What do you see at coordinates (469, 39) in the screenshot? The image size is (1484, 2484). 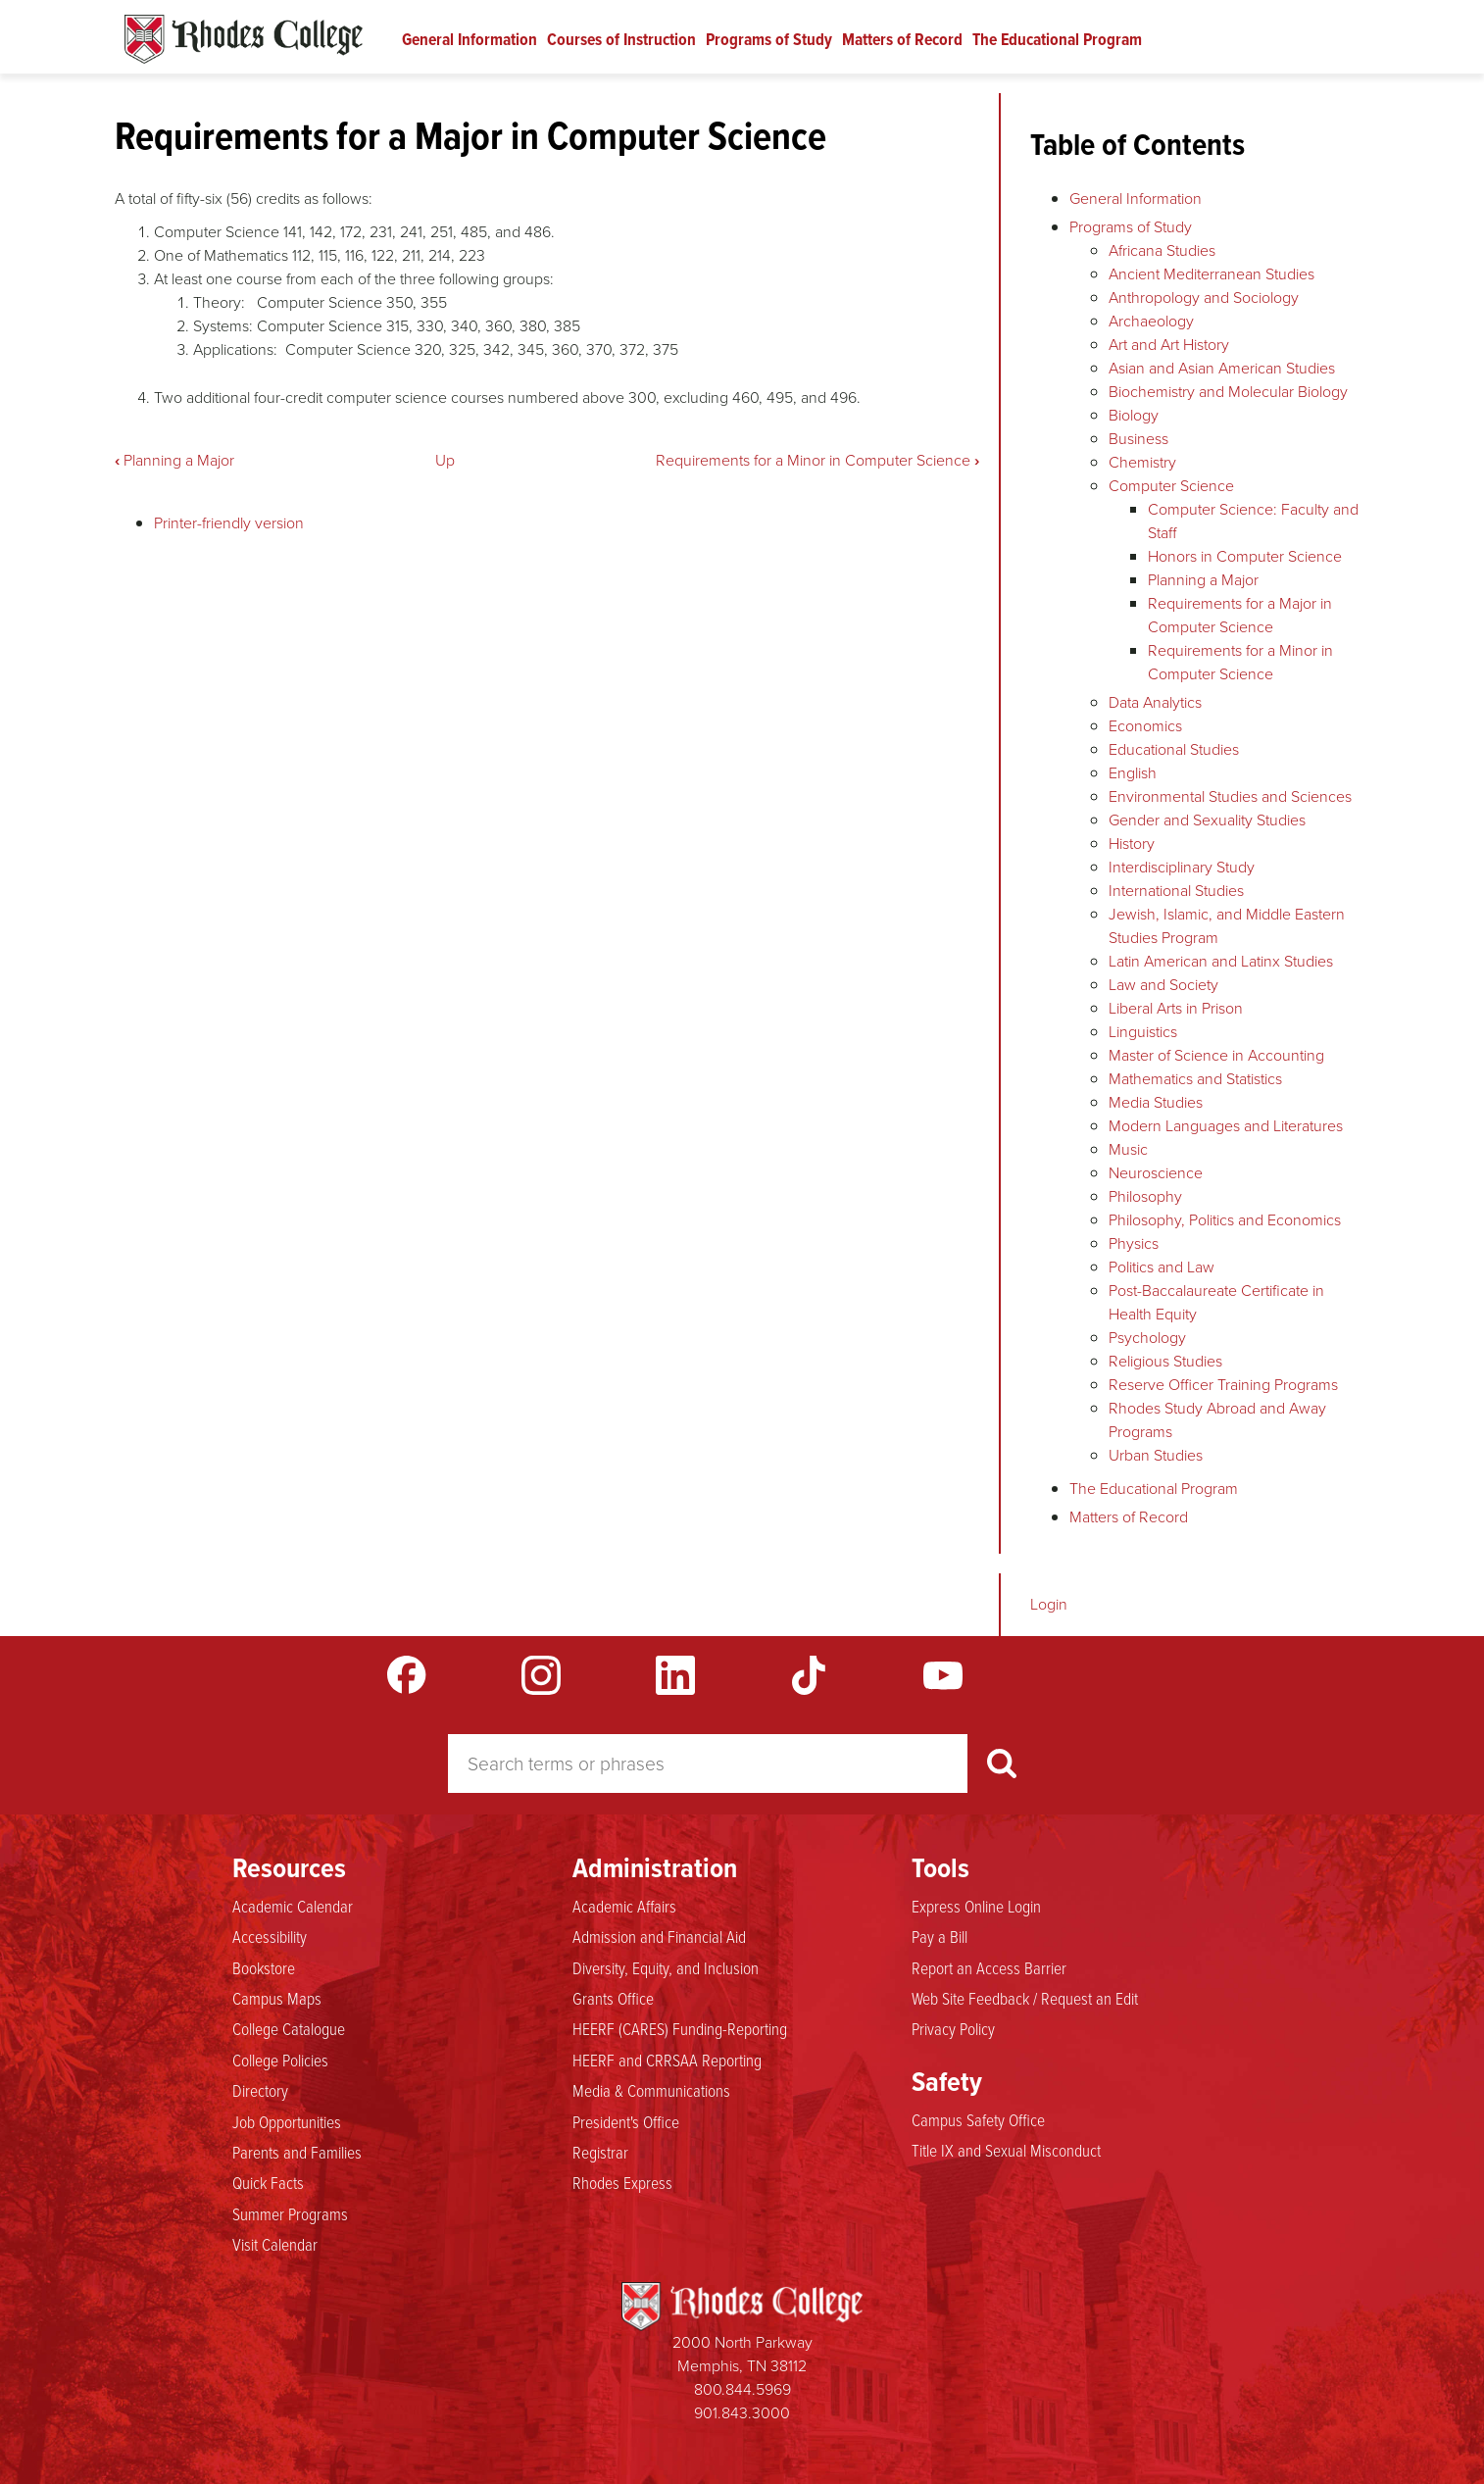 I see `General Information` at bounding box center [469, 39].